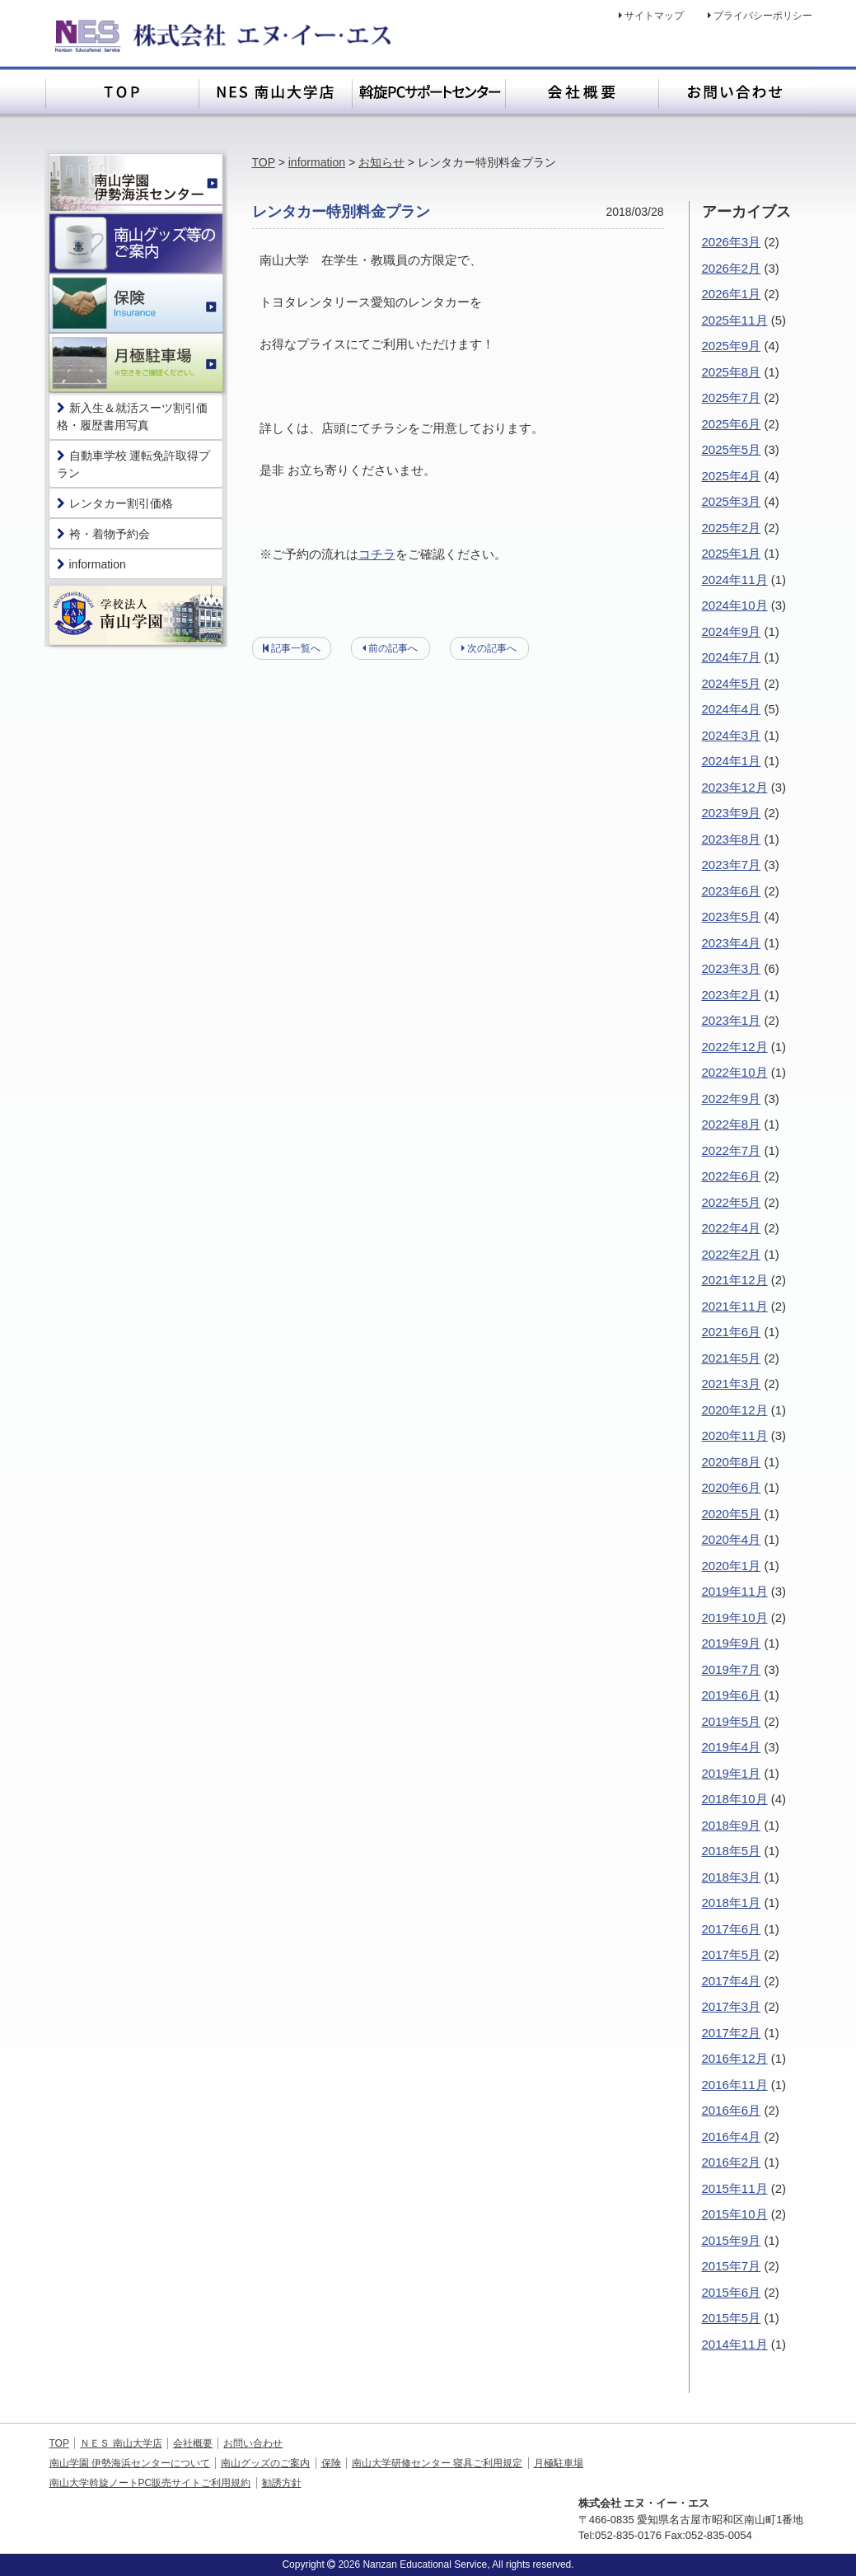 The height and width of the screenshot is (2576, 856). Describe the element at coordinates (731, 2292) in the screenshot. I see `2015年6月` at that location.